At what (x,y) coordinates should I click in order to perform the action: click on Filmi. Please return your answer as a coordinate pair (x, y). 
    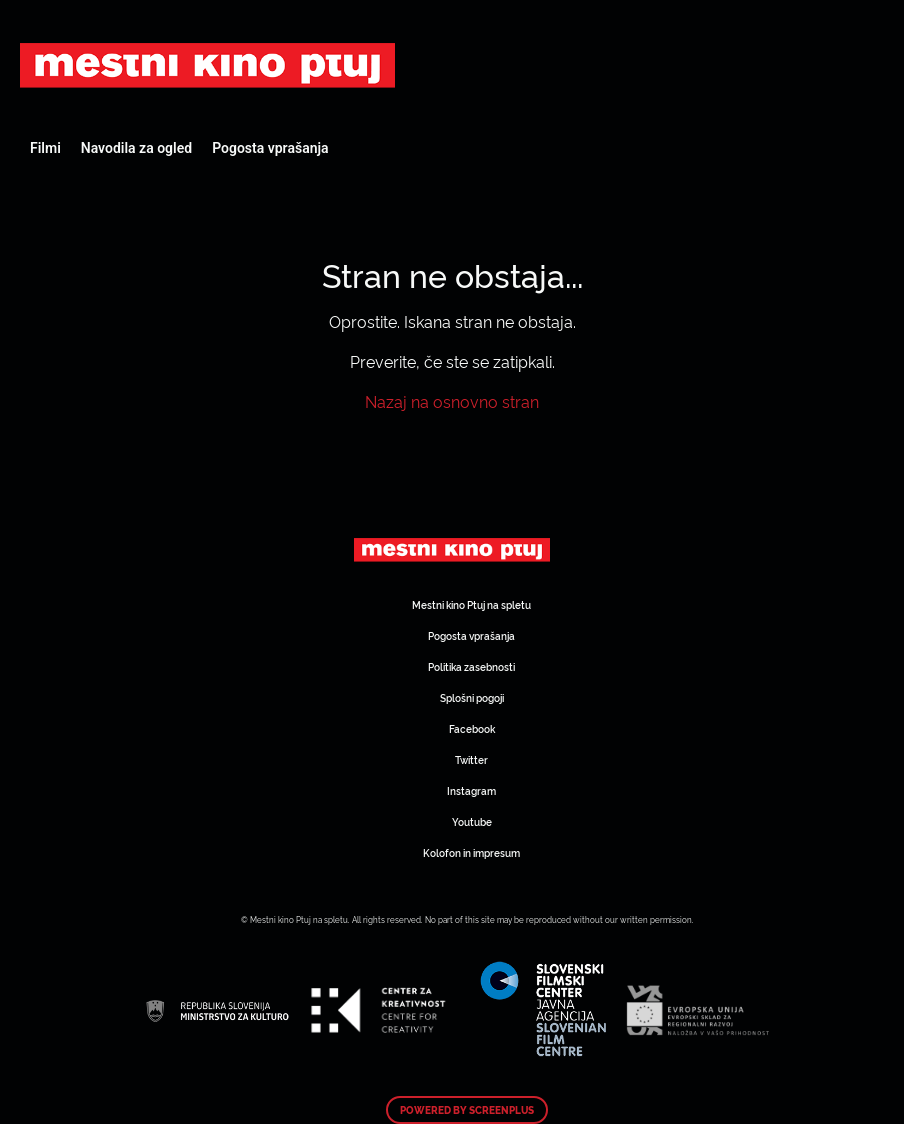
    Looking at the image, I should click on (45, 148).